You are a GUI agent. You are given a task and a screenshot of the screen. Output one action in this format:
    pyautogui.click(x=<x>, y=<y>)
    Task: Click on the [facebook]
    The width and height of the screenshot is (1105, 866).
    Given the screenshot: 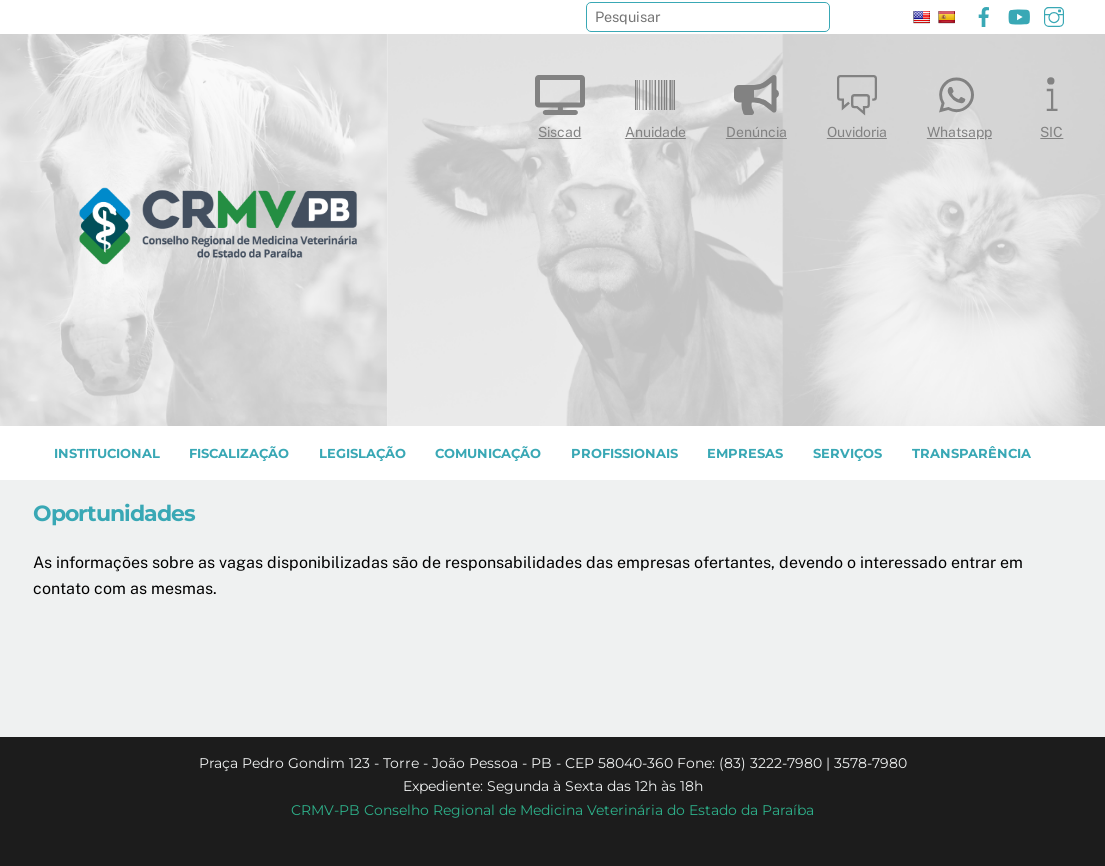 What is the action you would take?
    pyautogui.click(x=984, y=14)
    